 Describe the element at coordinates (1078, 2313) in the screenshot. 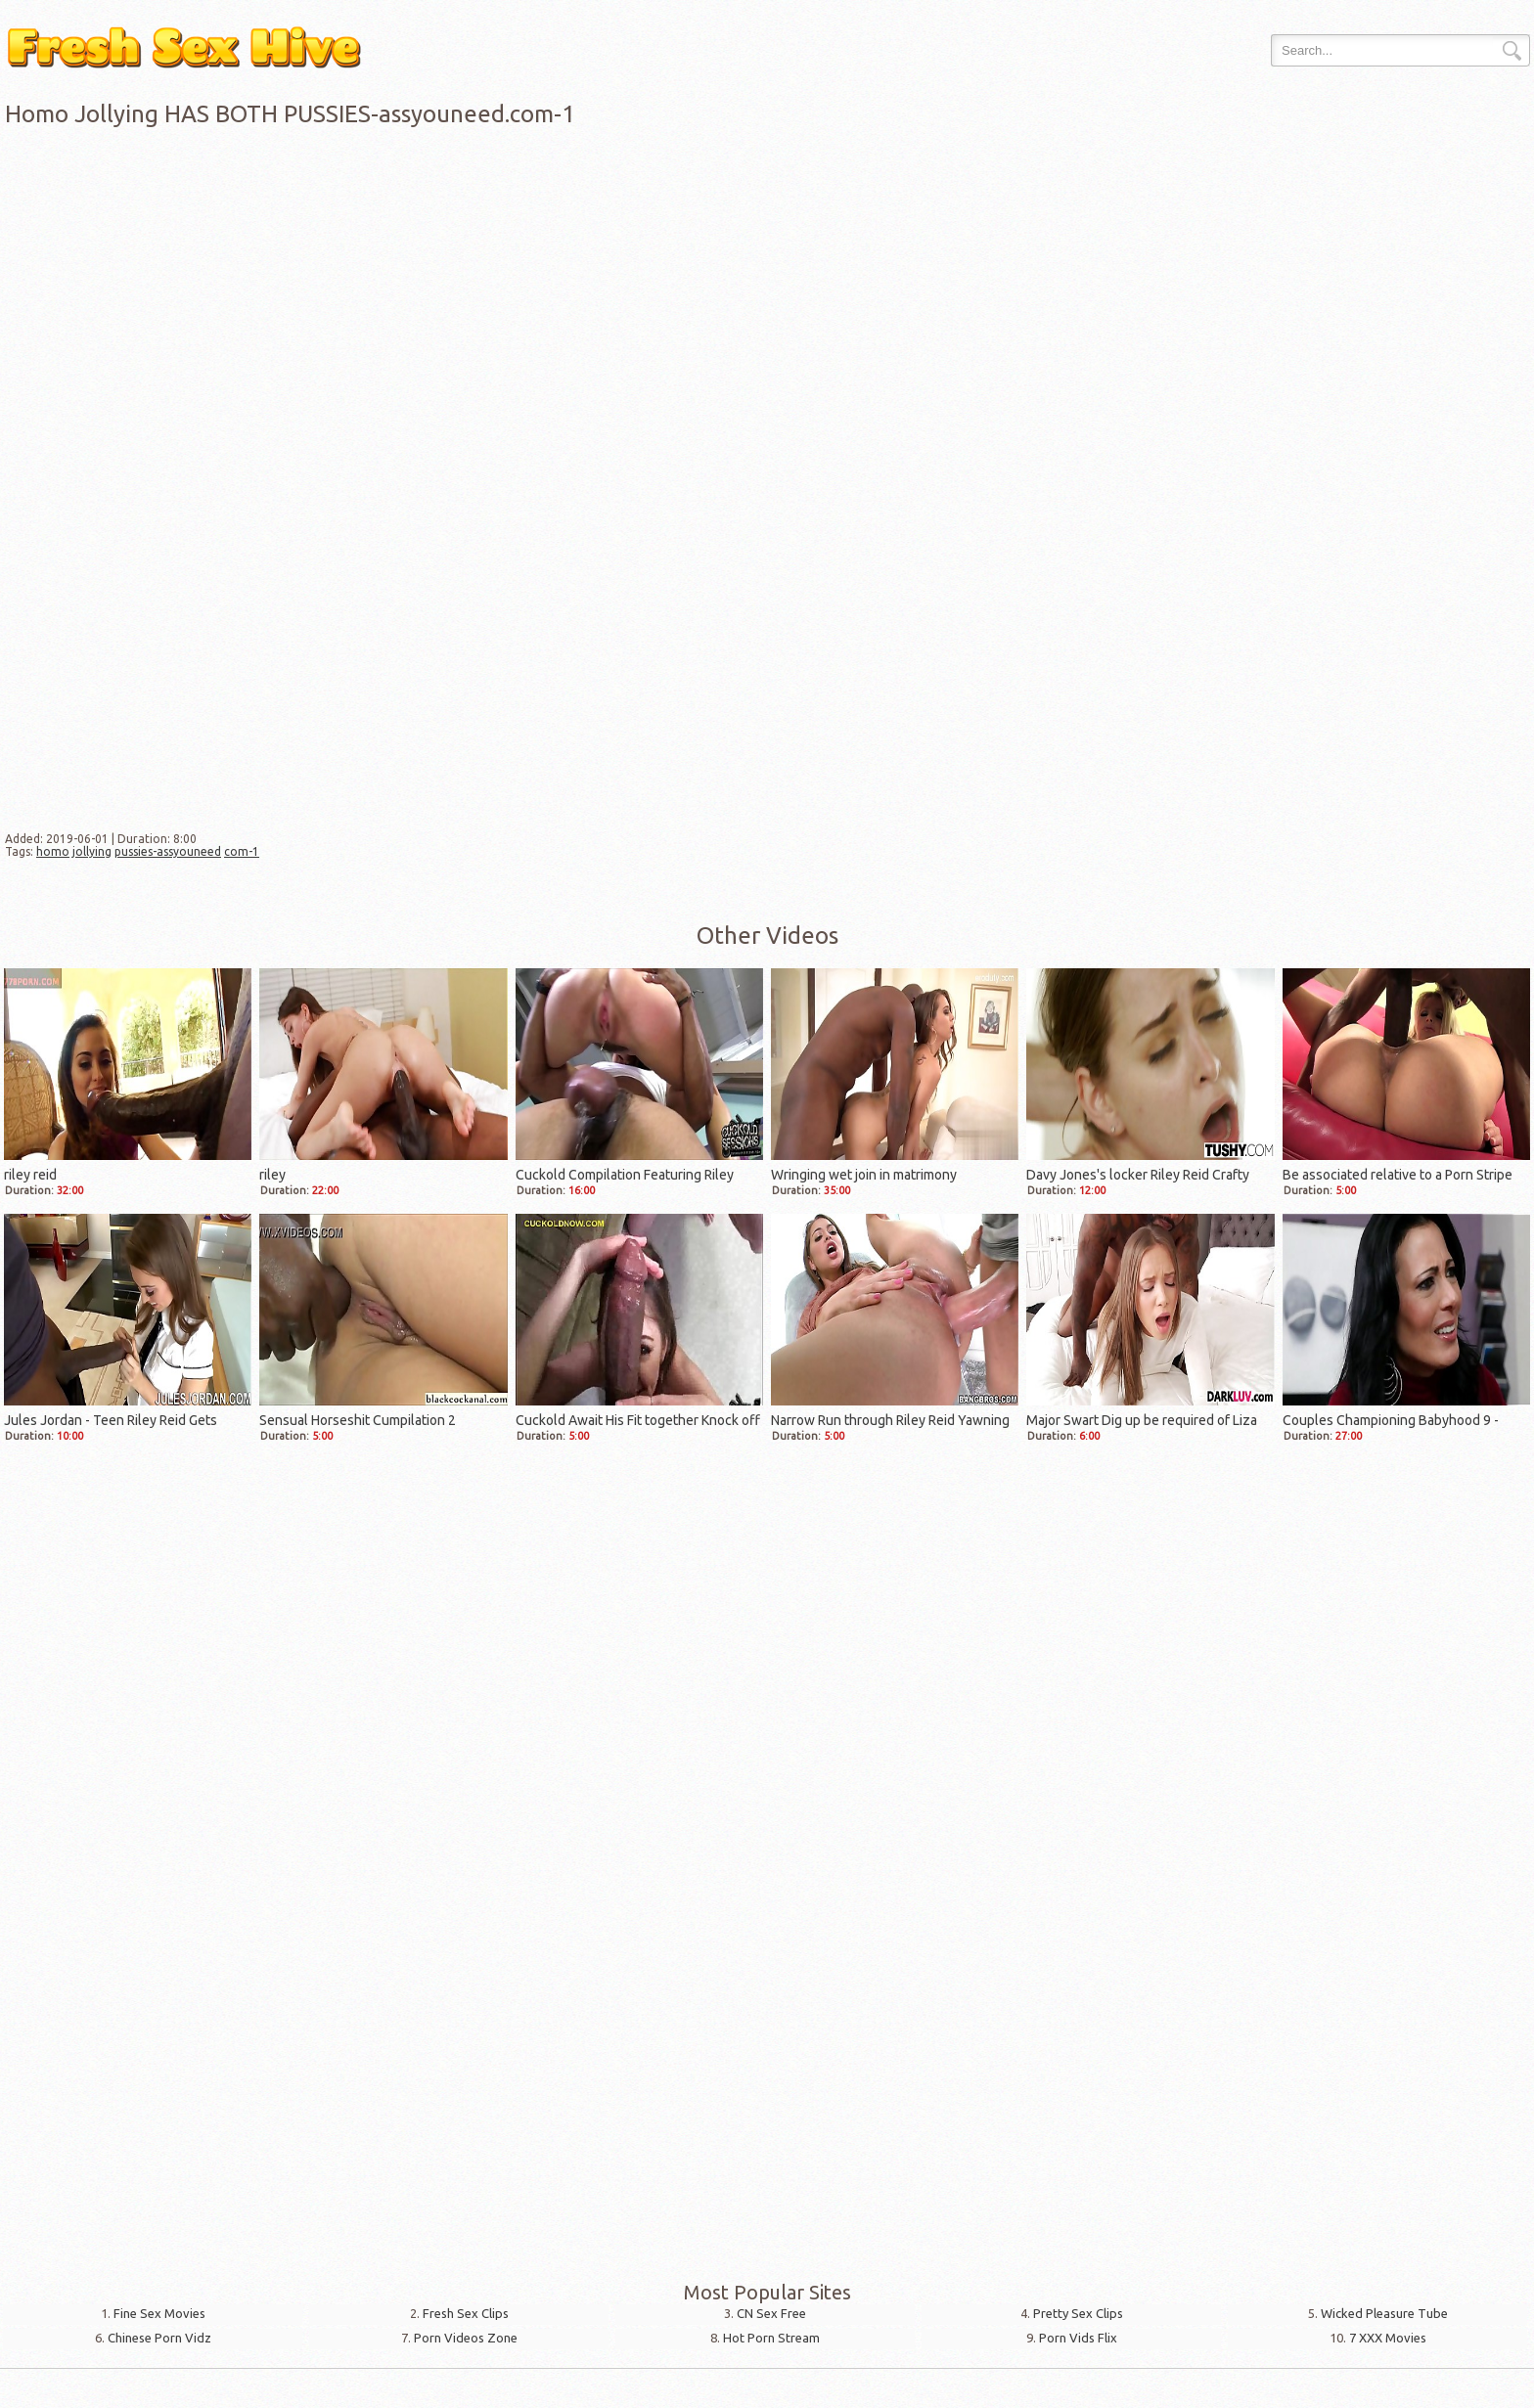

I see `Pretty Sex Clips` at that location.